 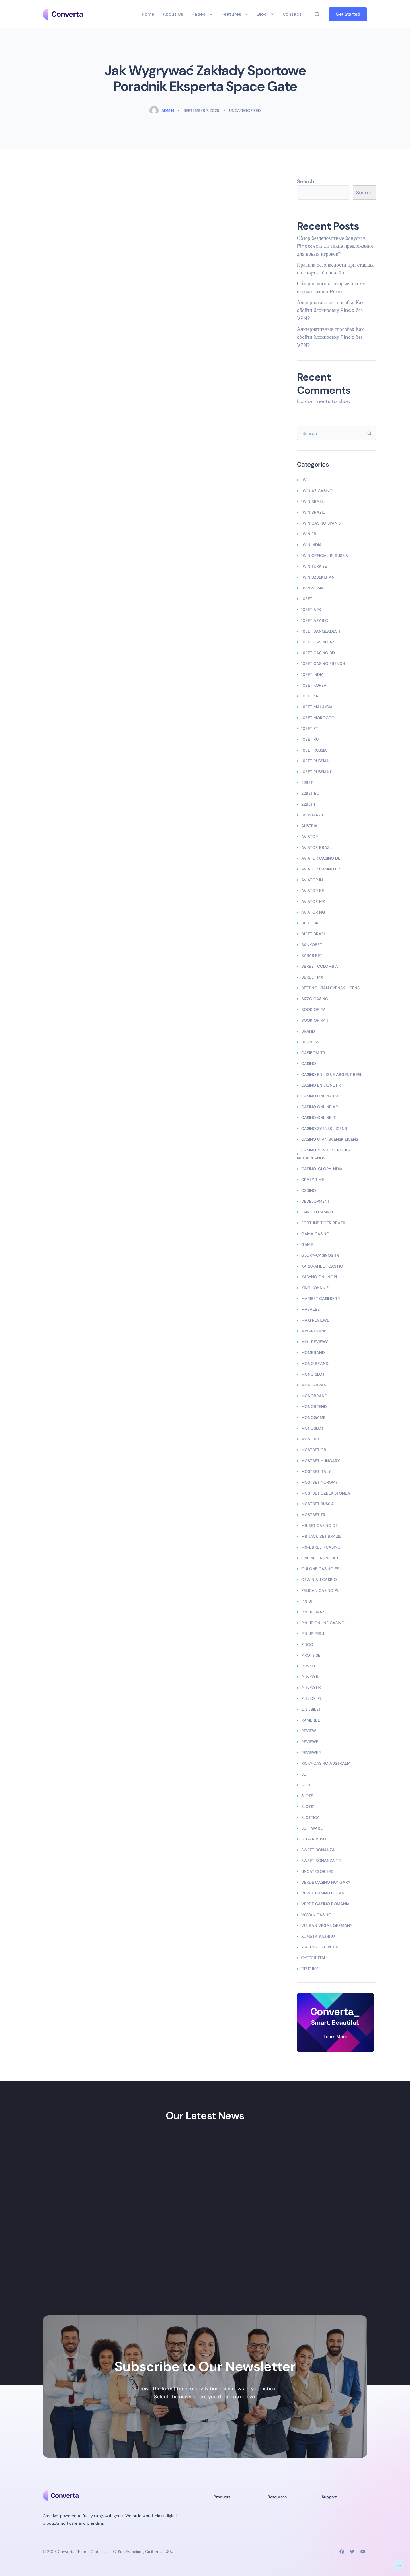 I want to click on Альтернативные способы: Как обойти блокировку Pinco без VPN?, so click(x=330, y=310).